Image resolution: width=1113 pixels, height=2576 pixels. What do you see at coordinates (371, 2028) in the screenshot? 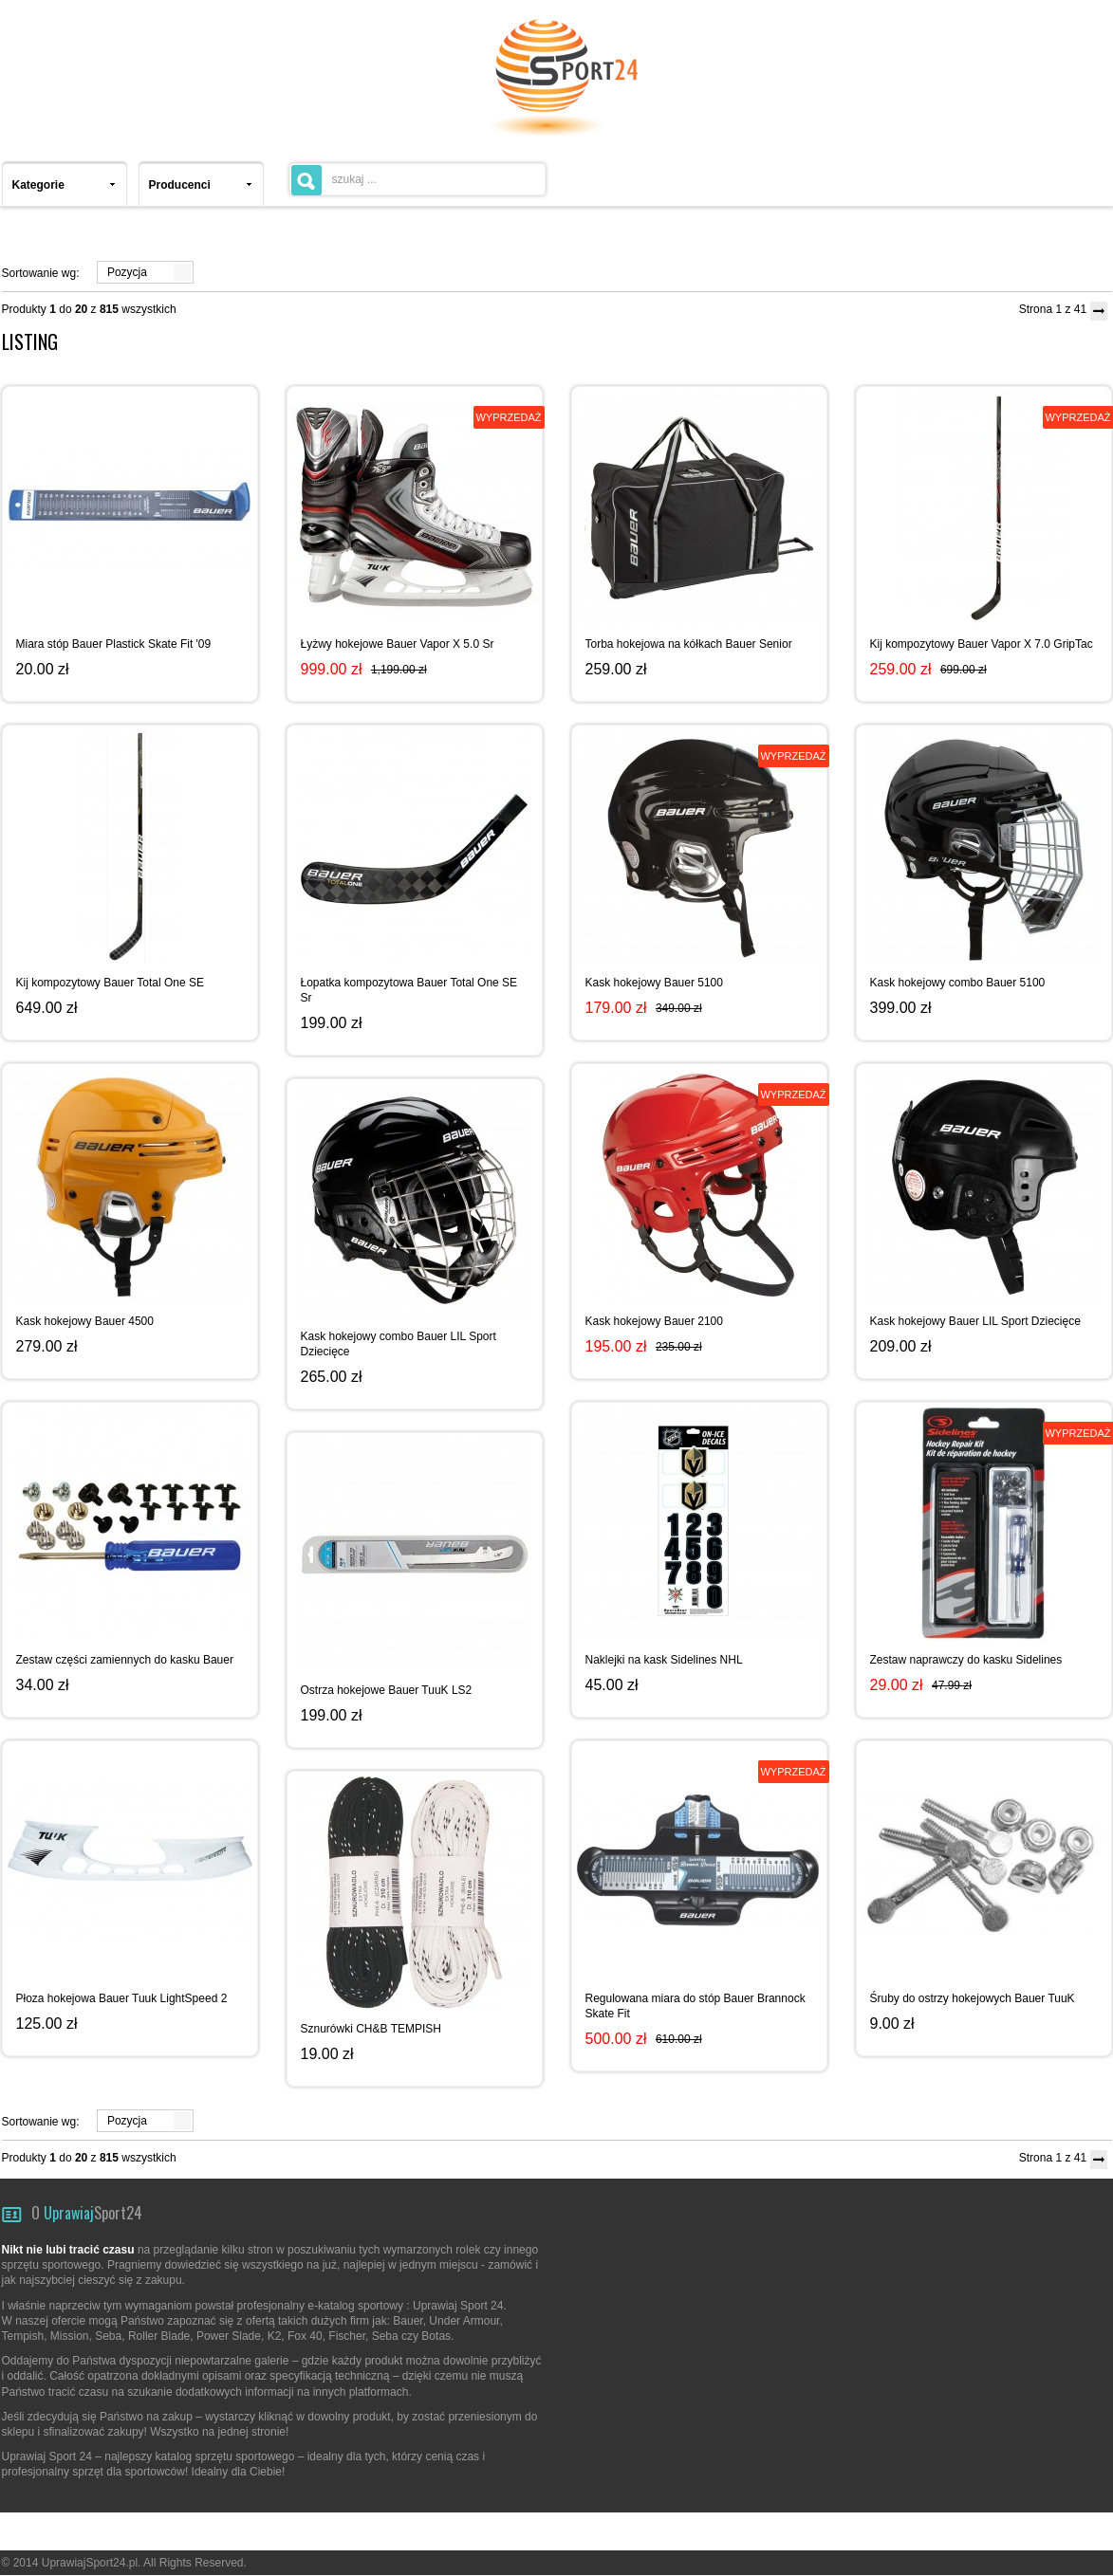
I see `Sznurówki CH&B TEMPISH` at bounding box center [371, 2028].